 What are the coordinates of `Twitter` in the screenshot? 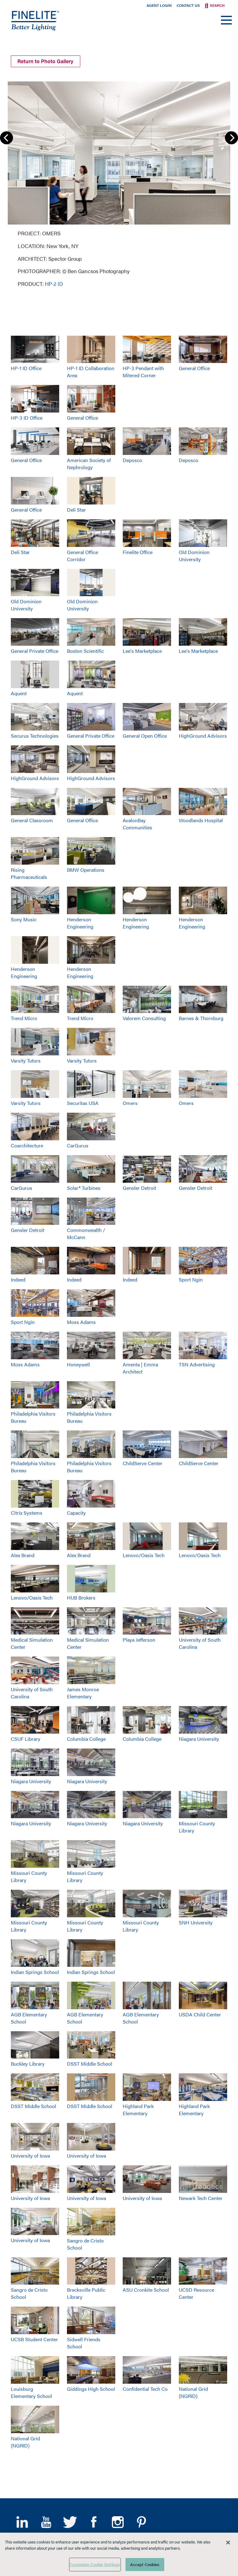 It's located at (70, 2522).